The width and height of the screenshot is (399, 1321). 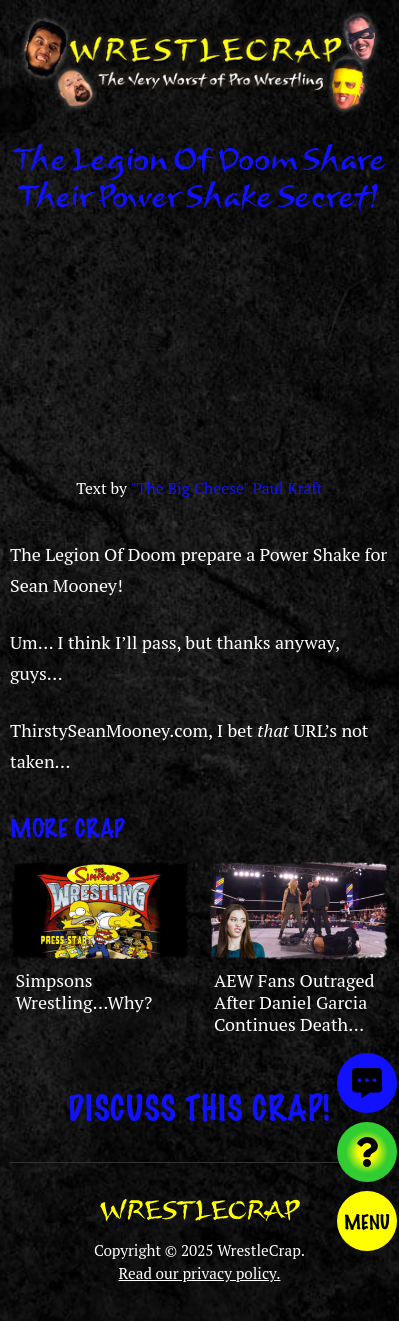 I want to click on [View comments], so click(x=367, y=1083).